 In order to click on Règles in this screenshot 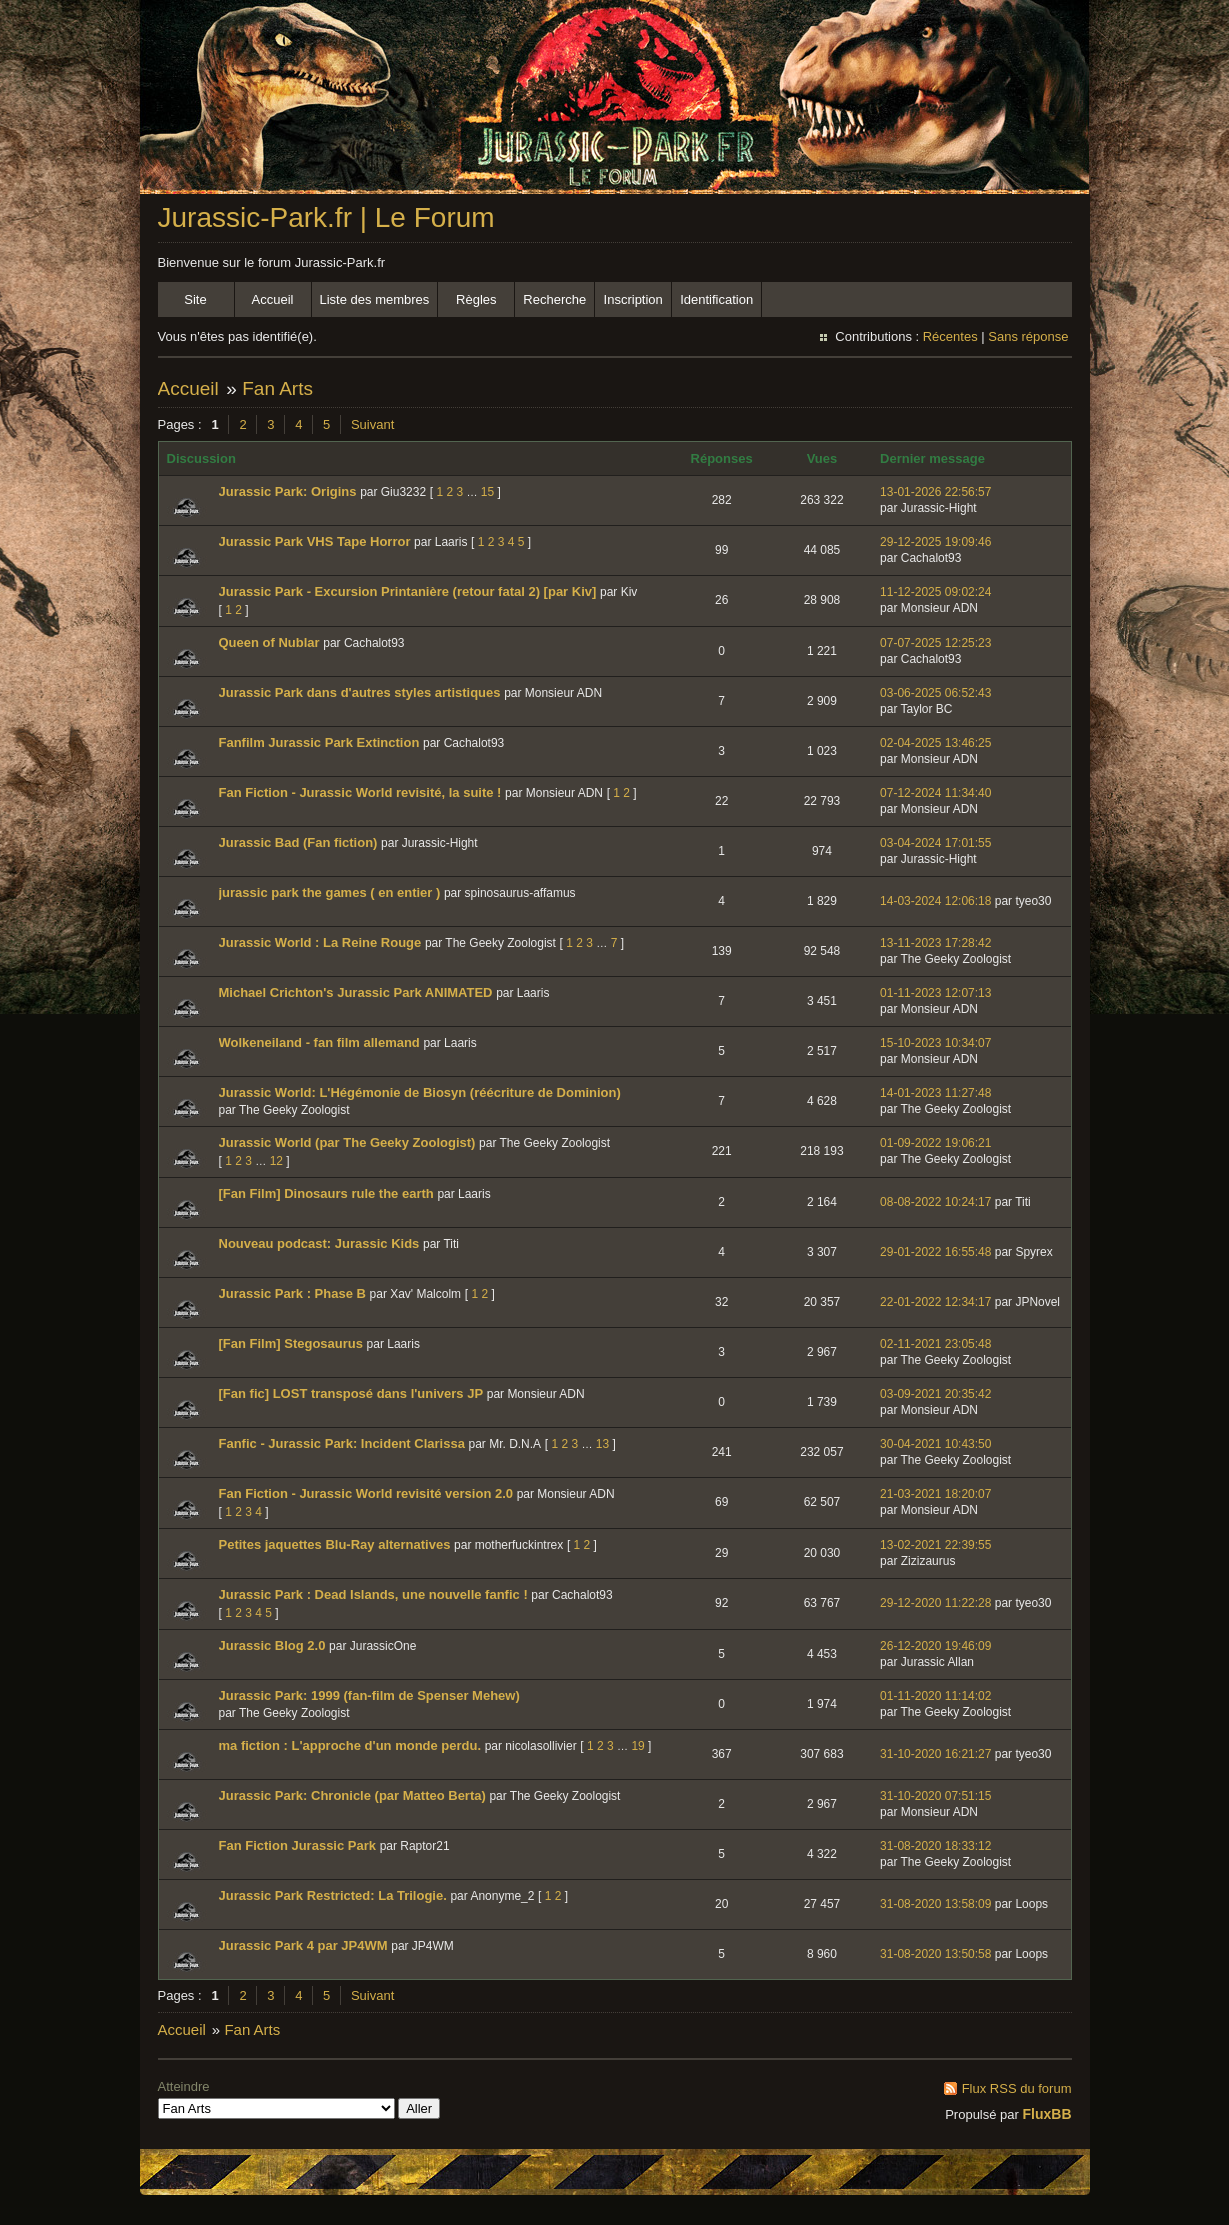, I will do `click(476, 299)`.